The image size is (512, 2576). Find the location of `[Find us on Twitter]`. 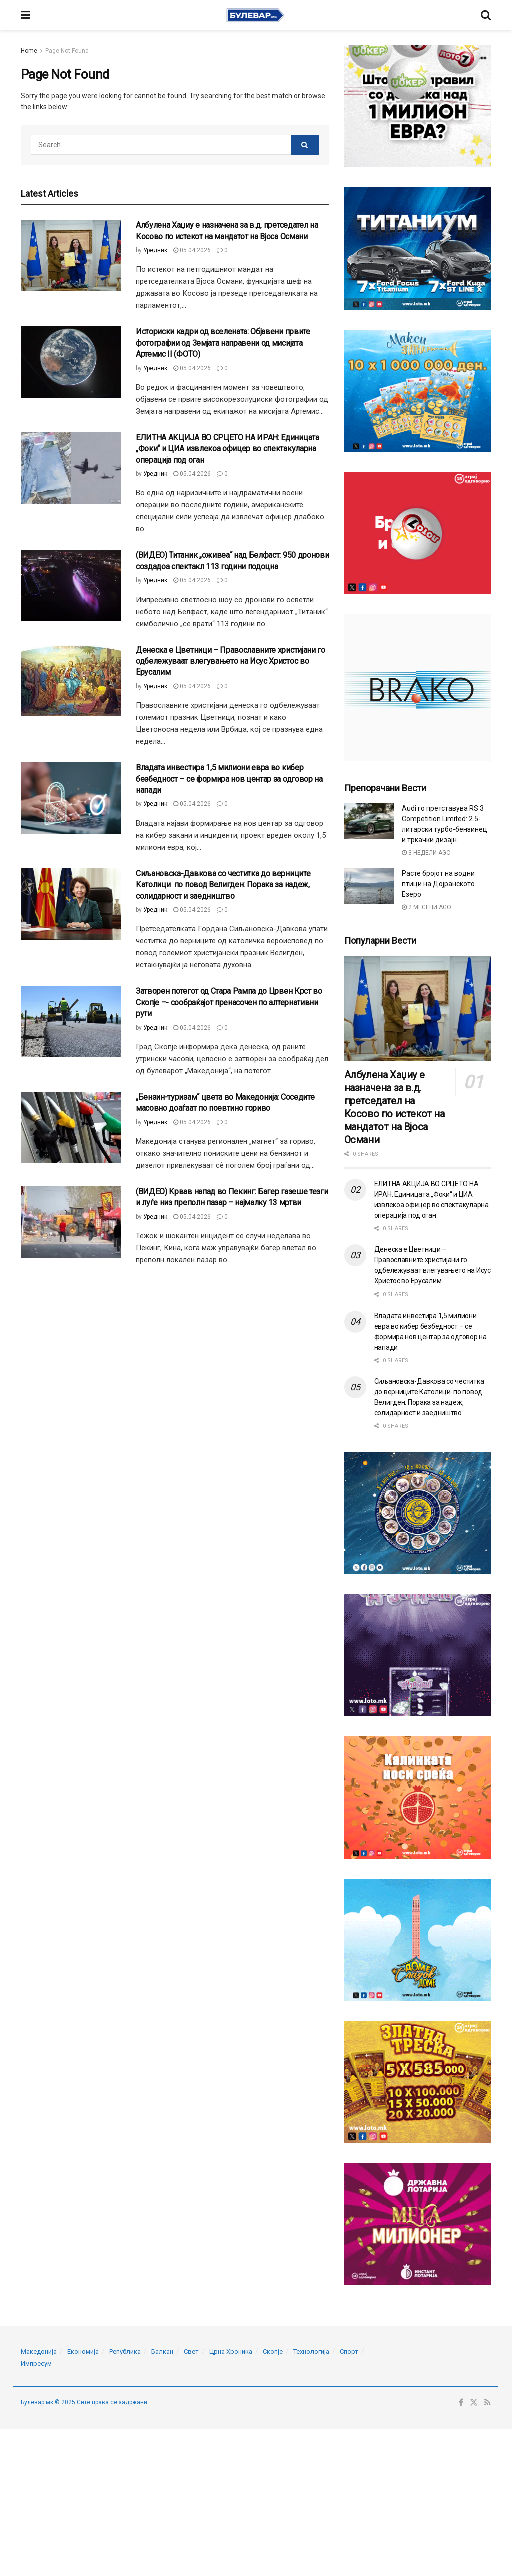

[Find us on Twitter] is located at coordinates (474, 2403).